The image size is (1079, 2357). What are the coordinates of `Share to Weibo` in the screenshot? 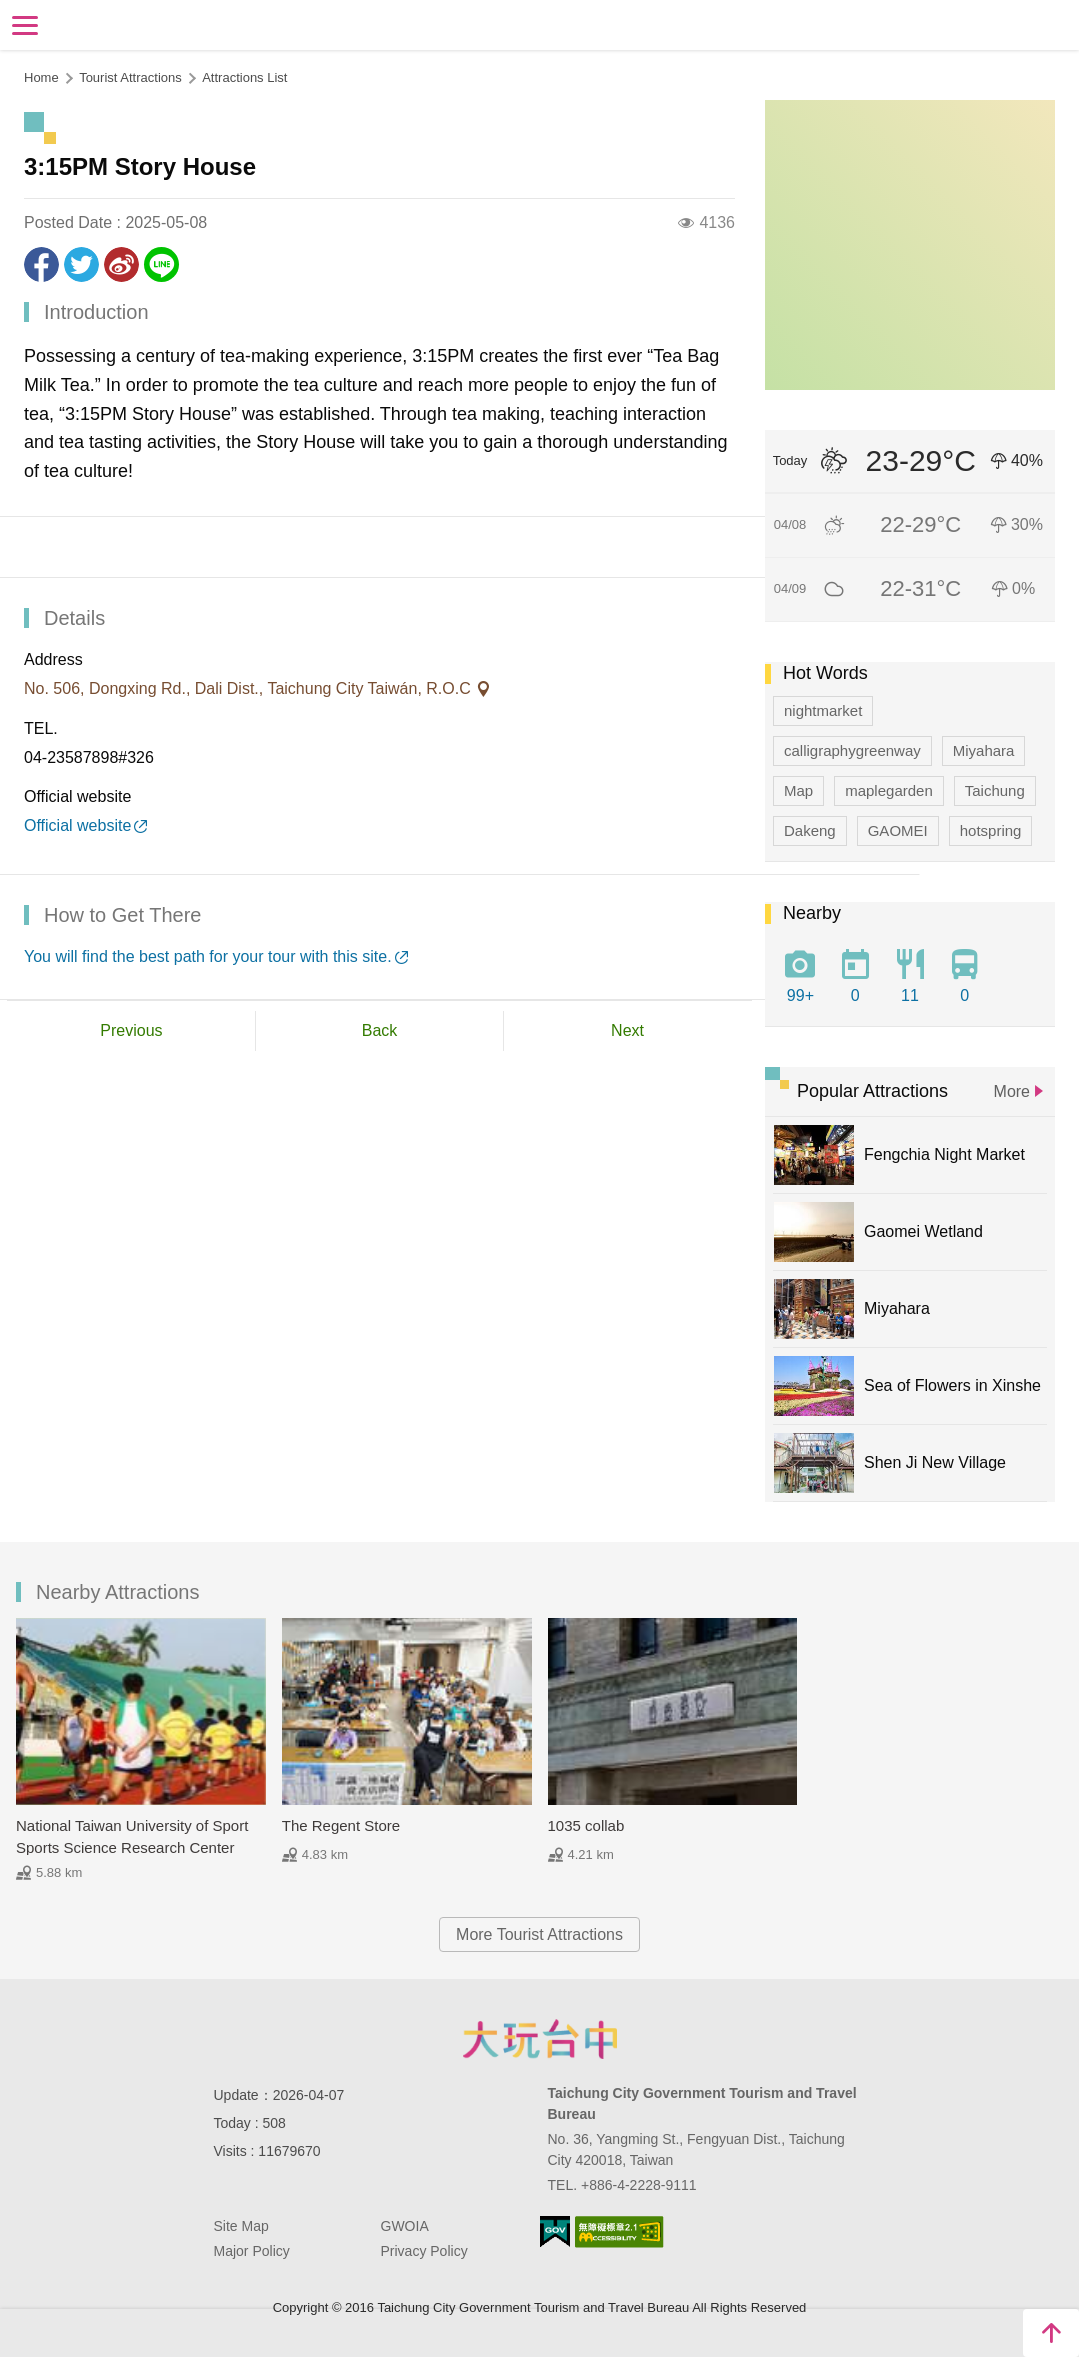 It's located at (121, 264).